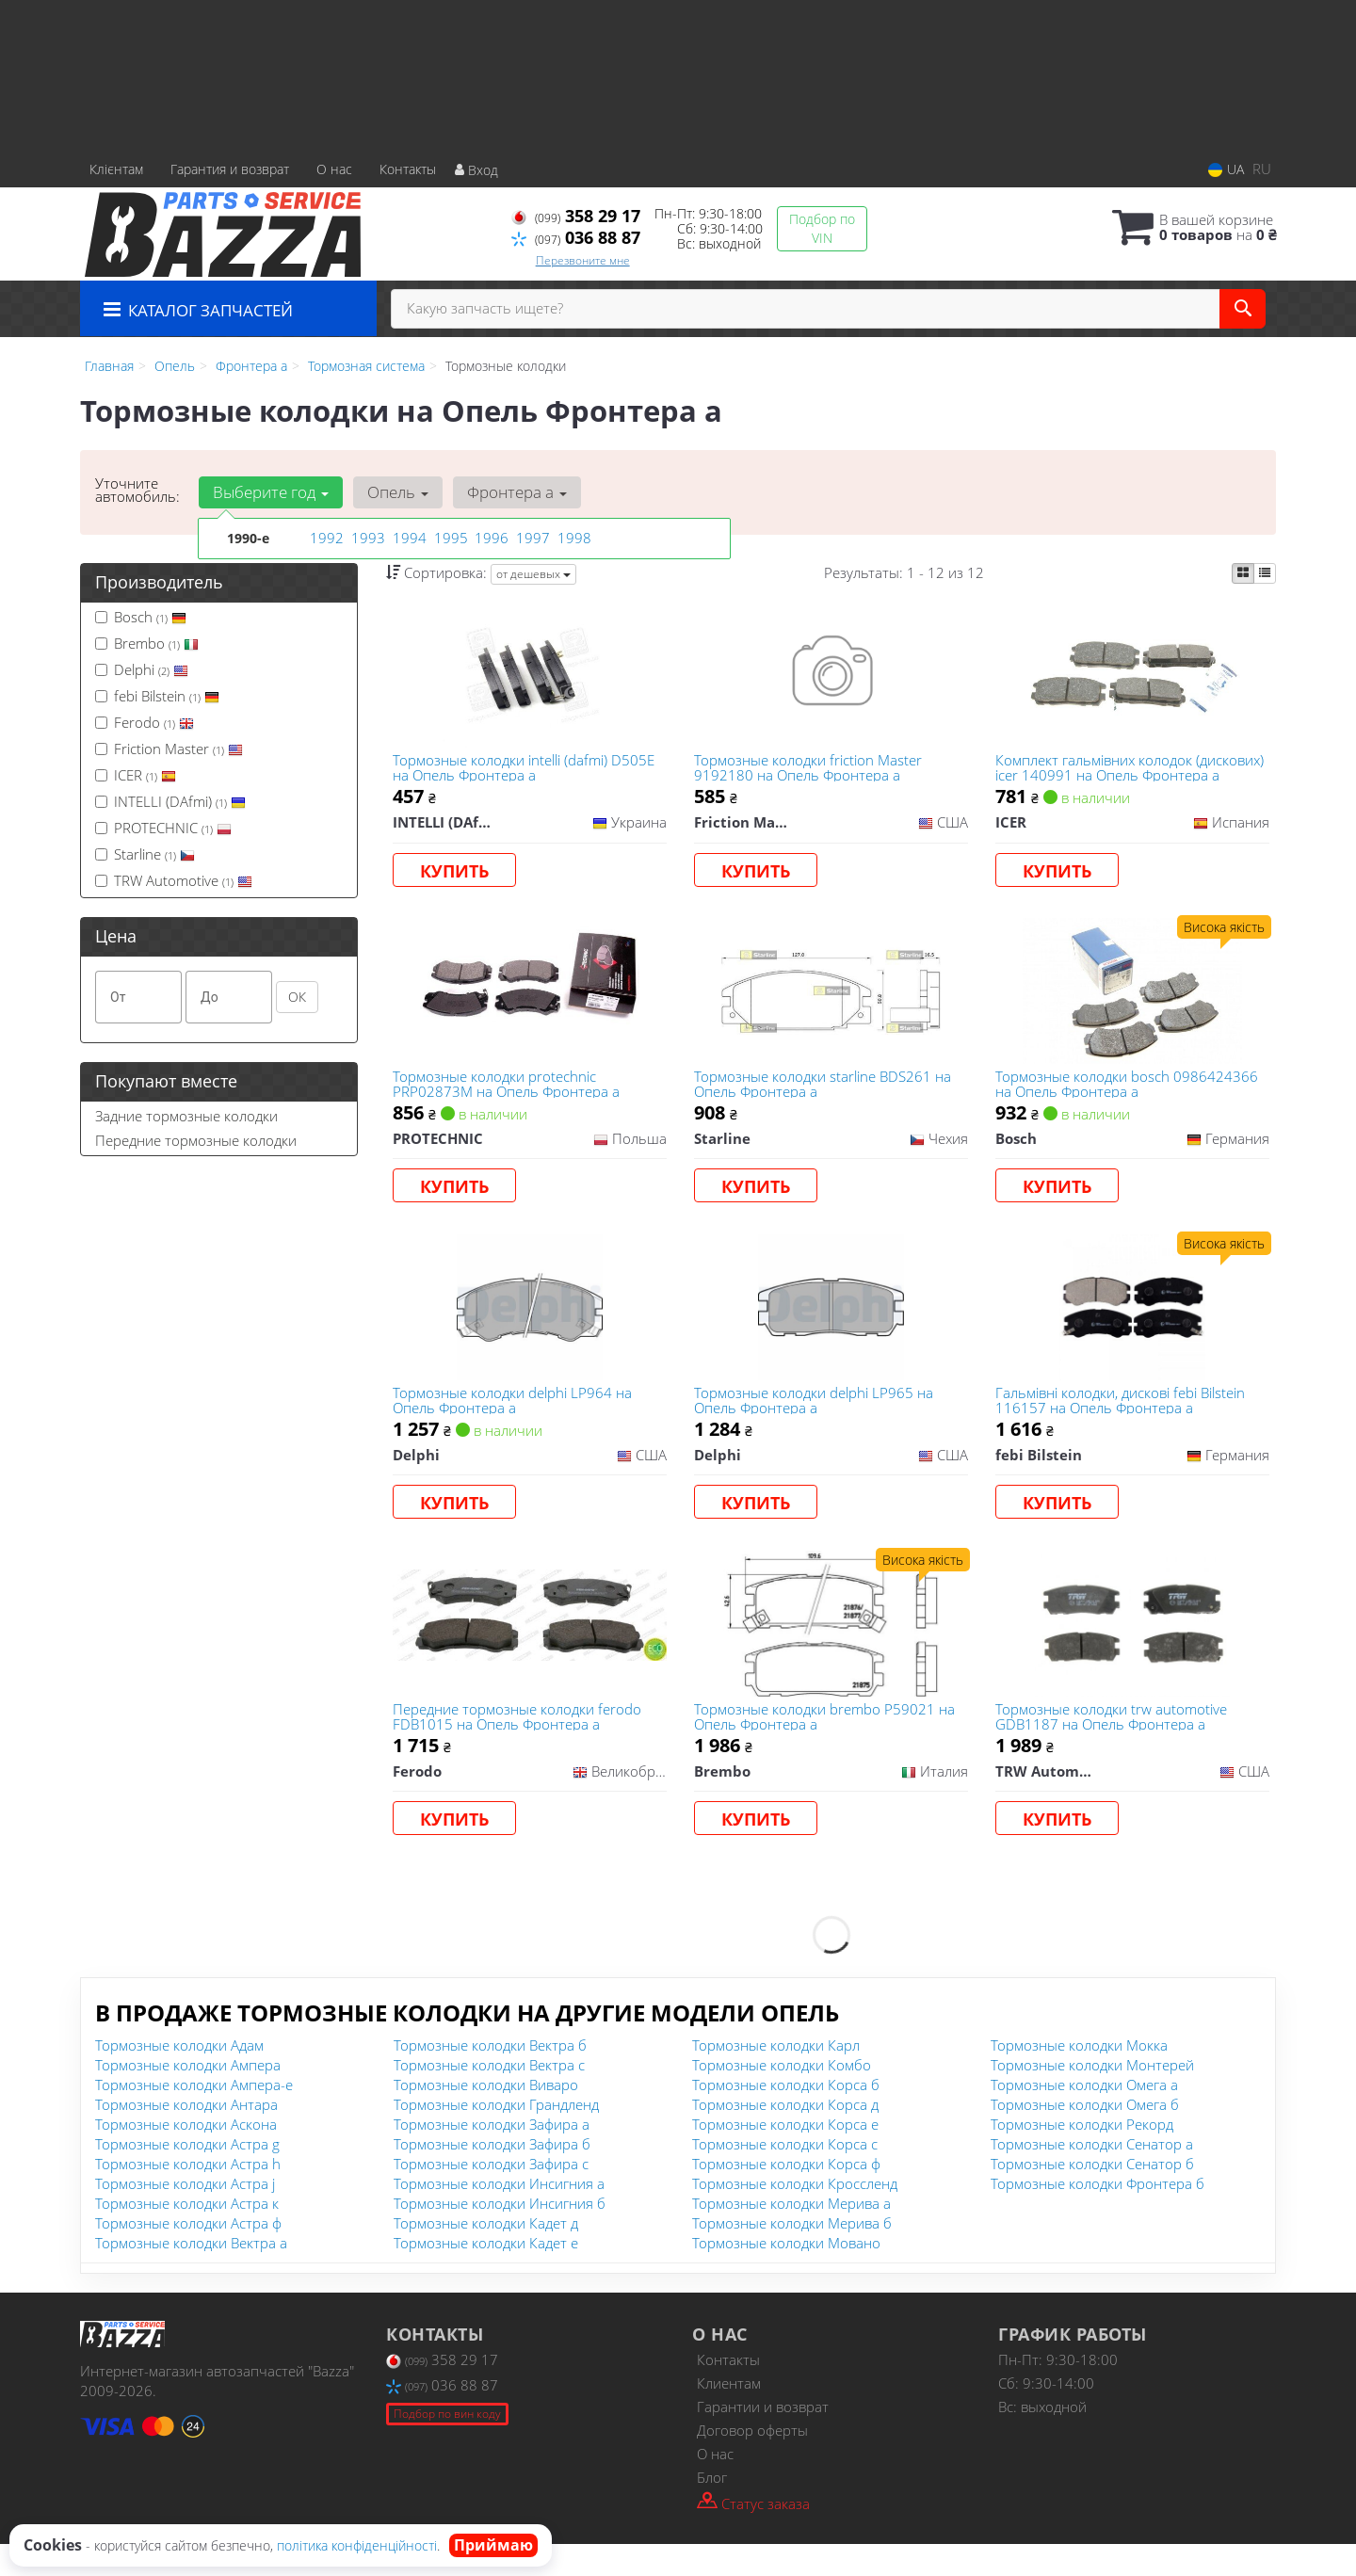  What do you see at coordinates (1226, 169) in the screenshot?
I see `UA` at bounding box center [1226, 169].